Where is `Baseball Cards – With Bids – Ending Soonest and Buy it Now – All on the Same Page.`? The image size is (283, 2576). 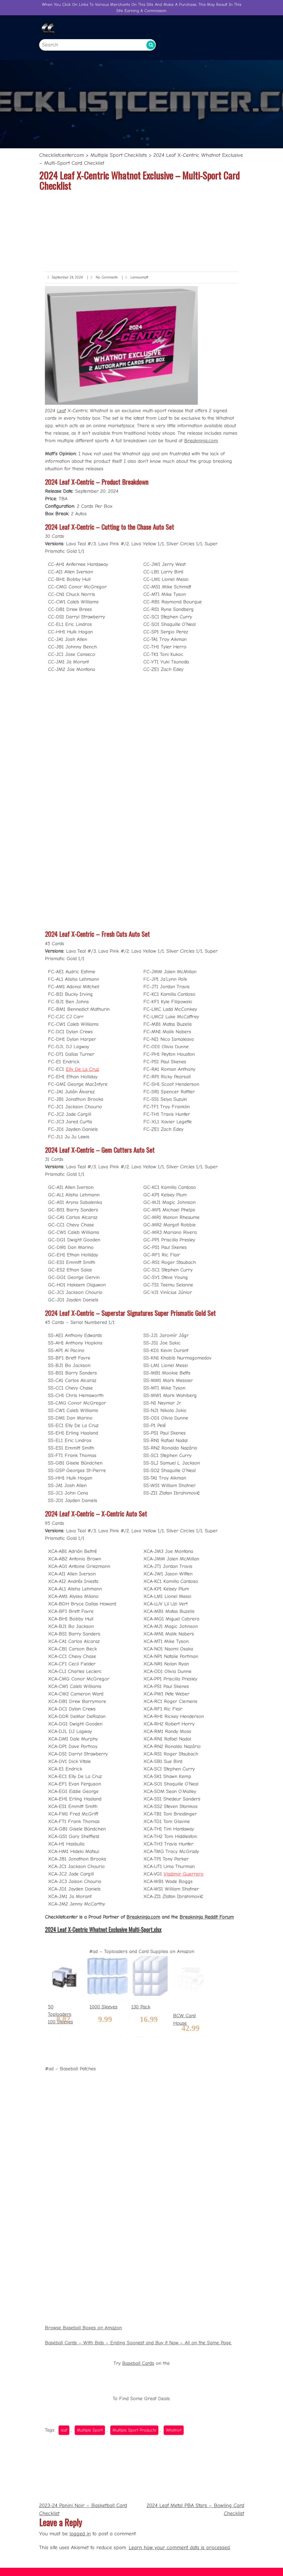
Baseball Cards – With Bids – Ending Soonest and Buy it Now – All on the Same Page. is located at coordinates (138, 2079).